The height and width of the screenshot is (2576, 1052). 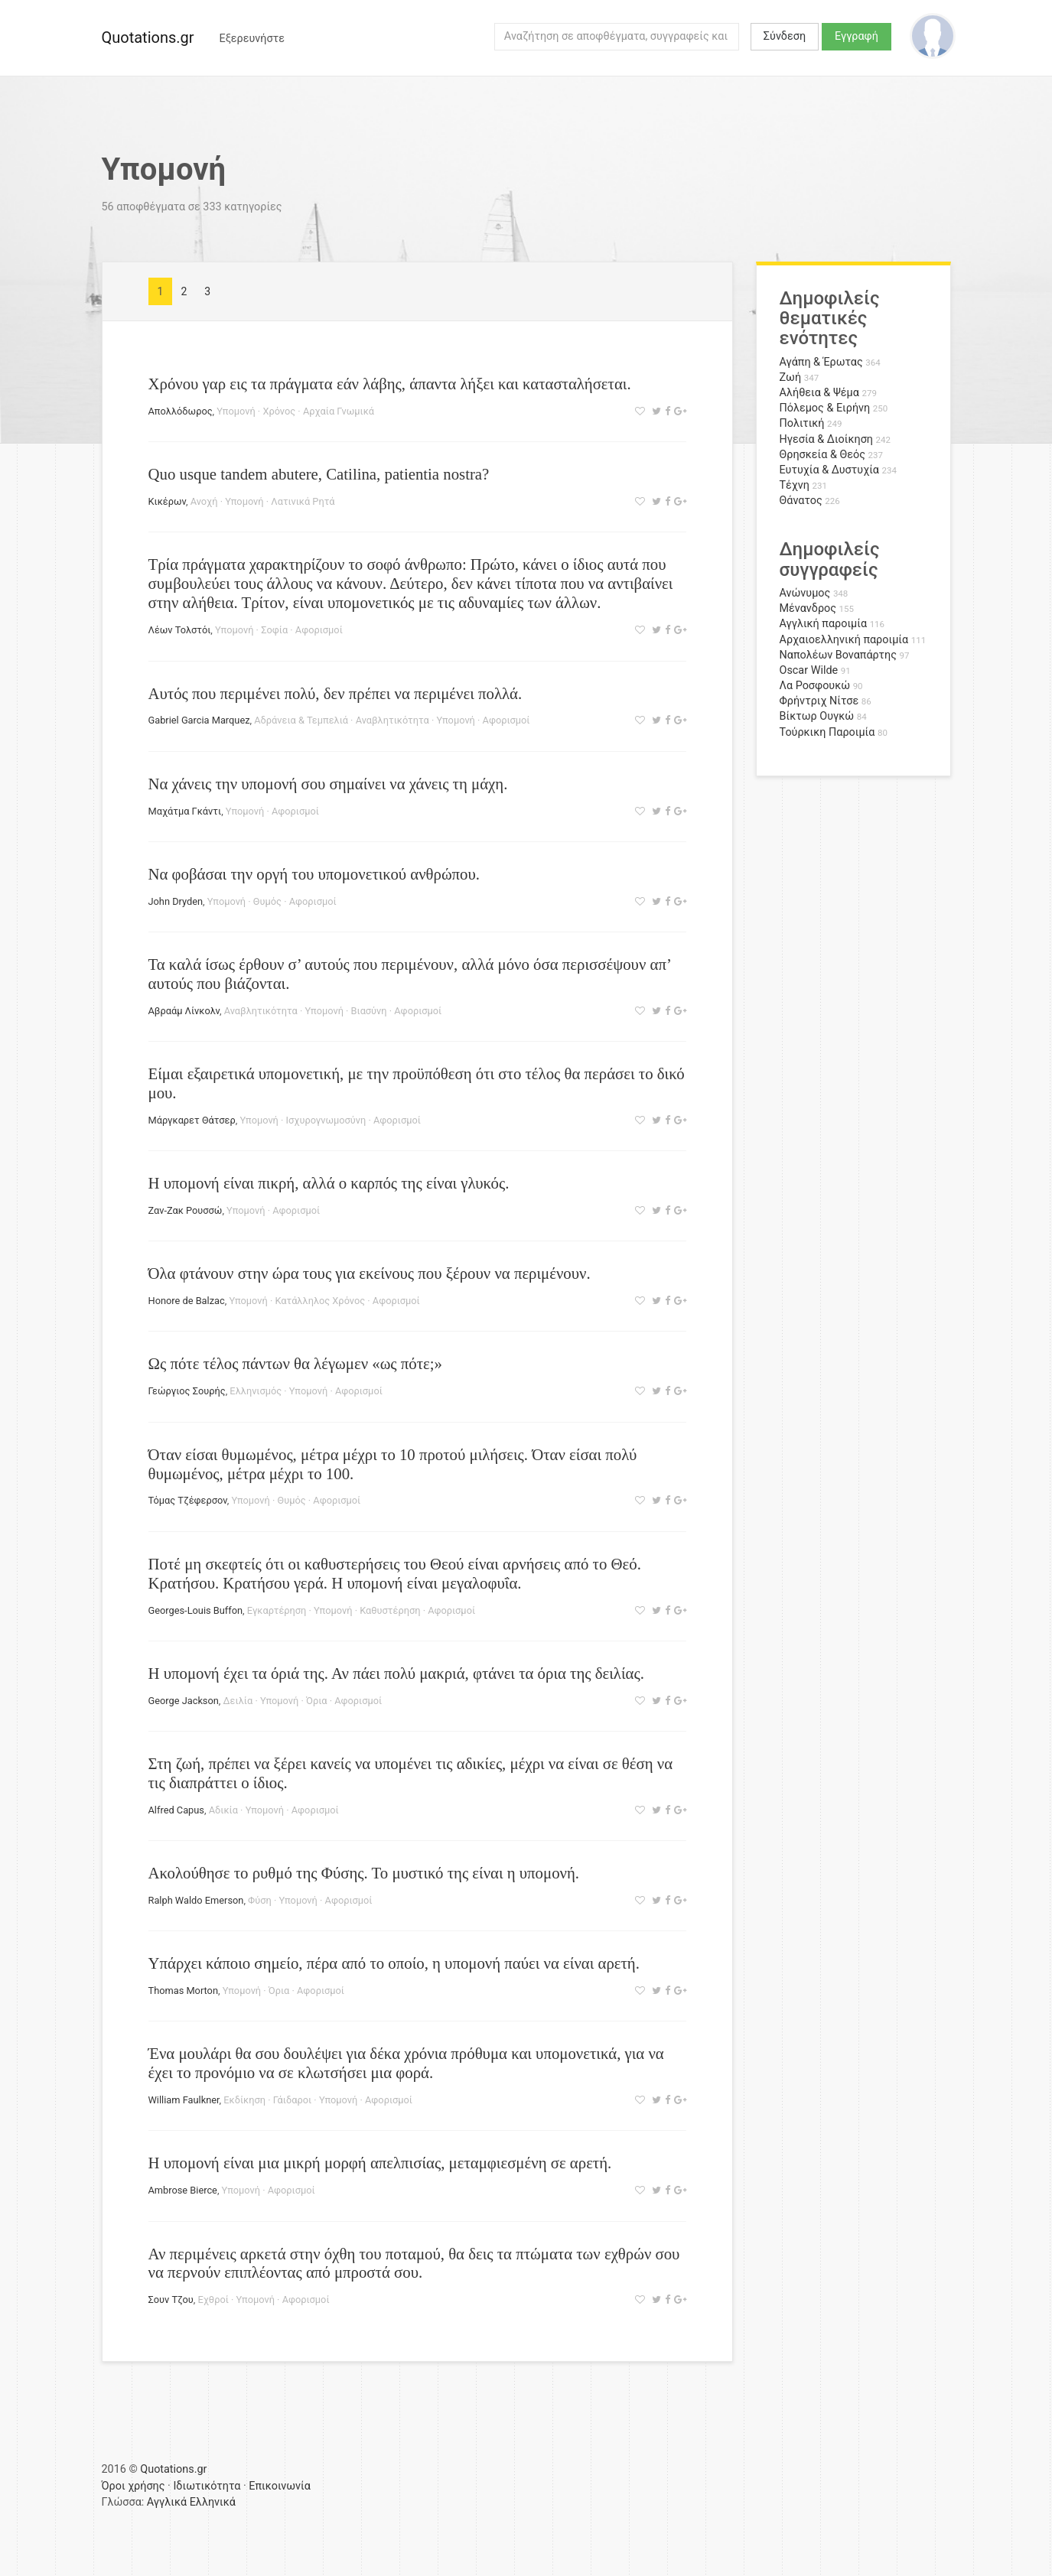 What do you see at coordinates (326, 1120) in the screenshot?
I see `Ισχυρογνωμοσύνη` at bounding box center [326, 1120].